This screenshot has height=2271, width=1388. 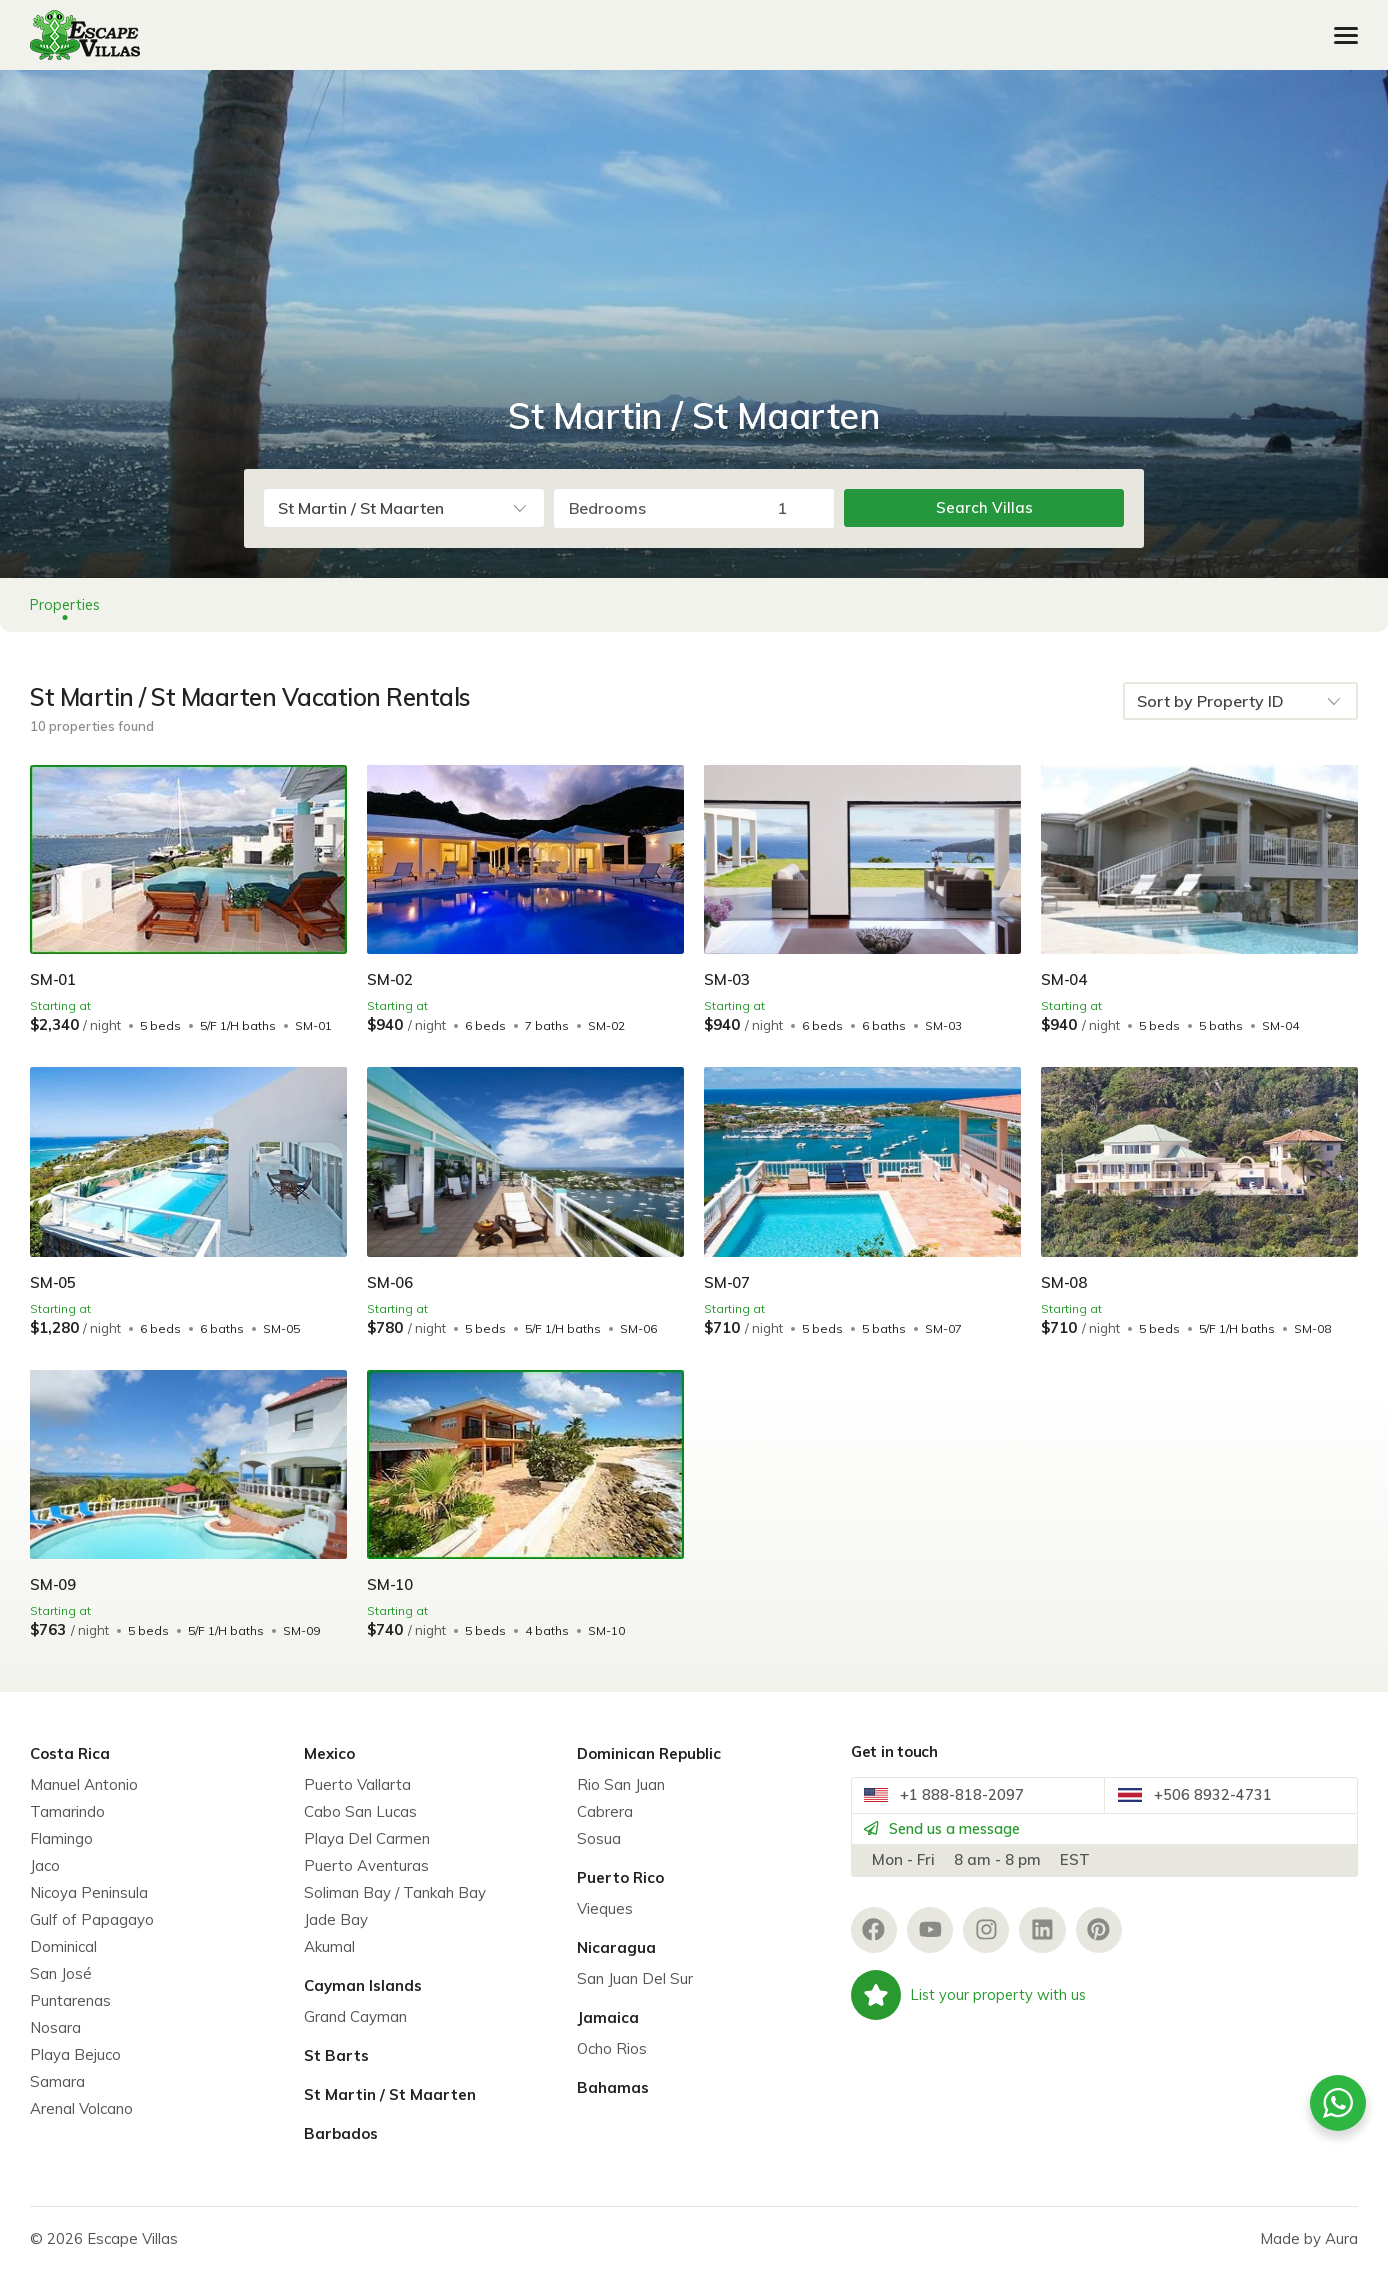 I want to click on SM-04, so click(x=1065, y=979).